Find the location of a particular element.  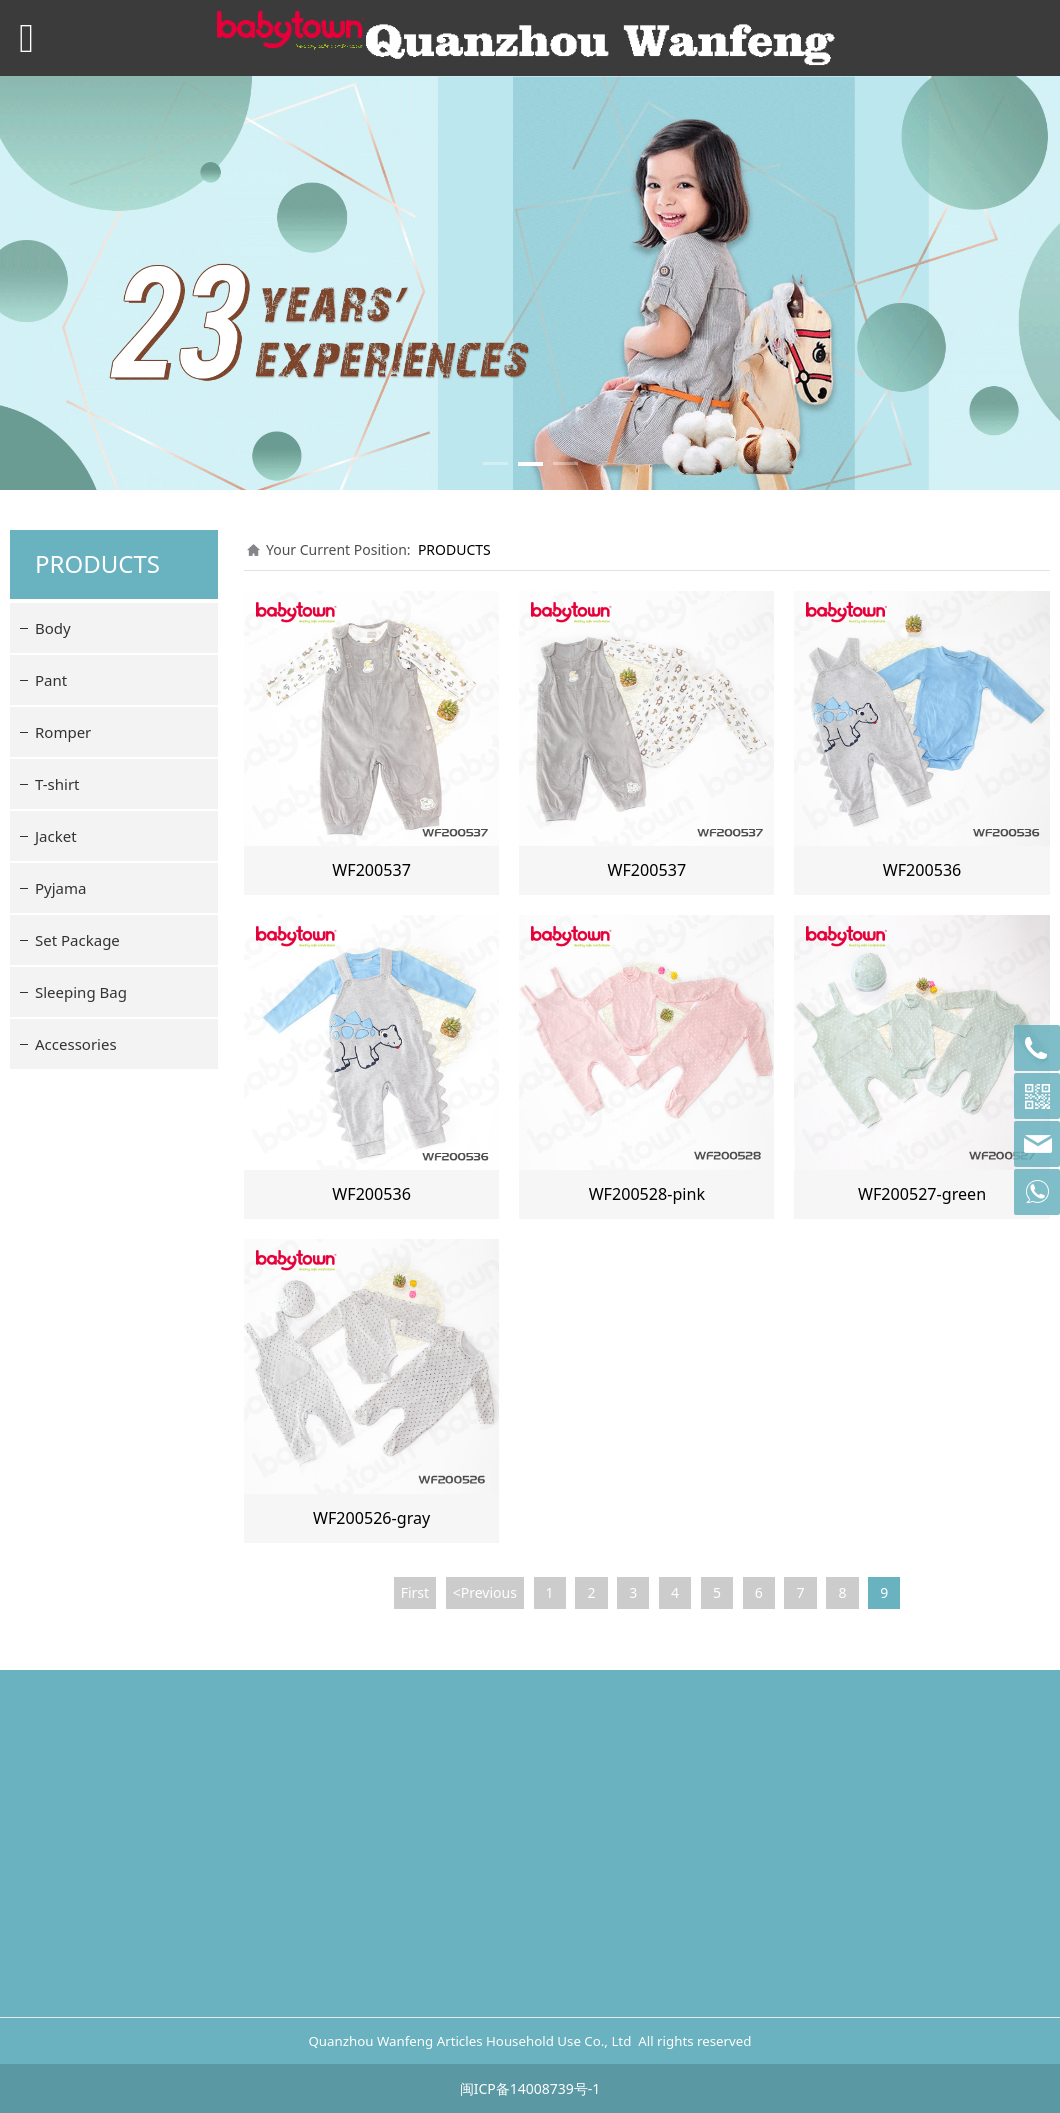

Pant is located at coordinates (51, 680).